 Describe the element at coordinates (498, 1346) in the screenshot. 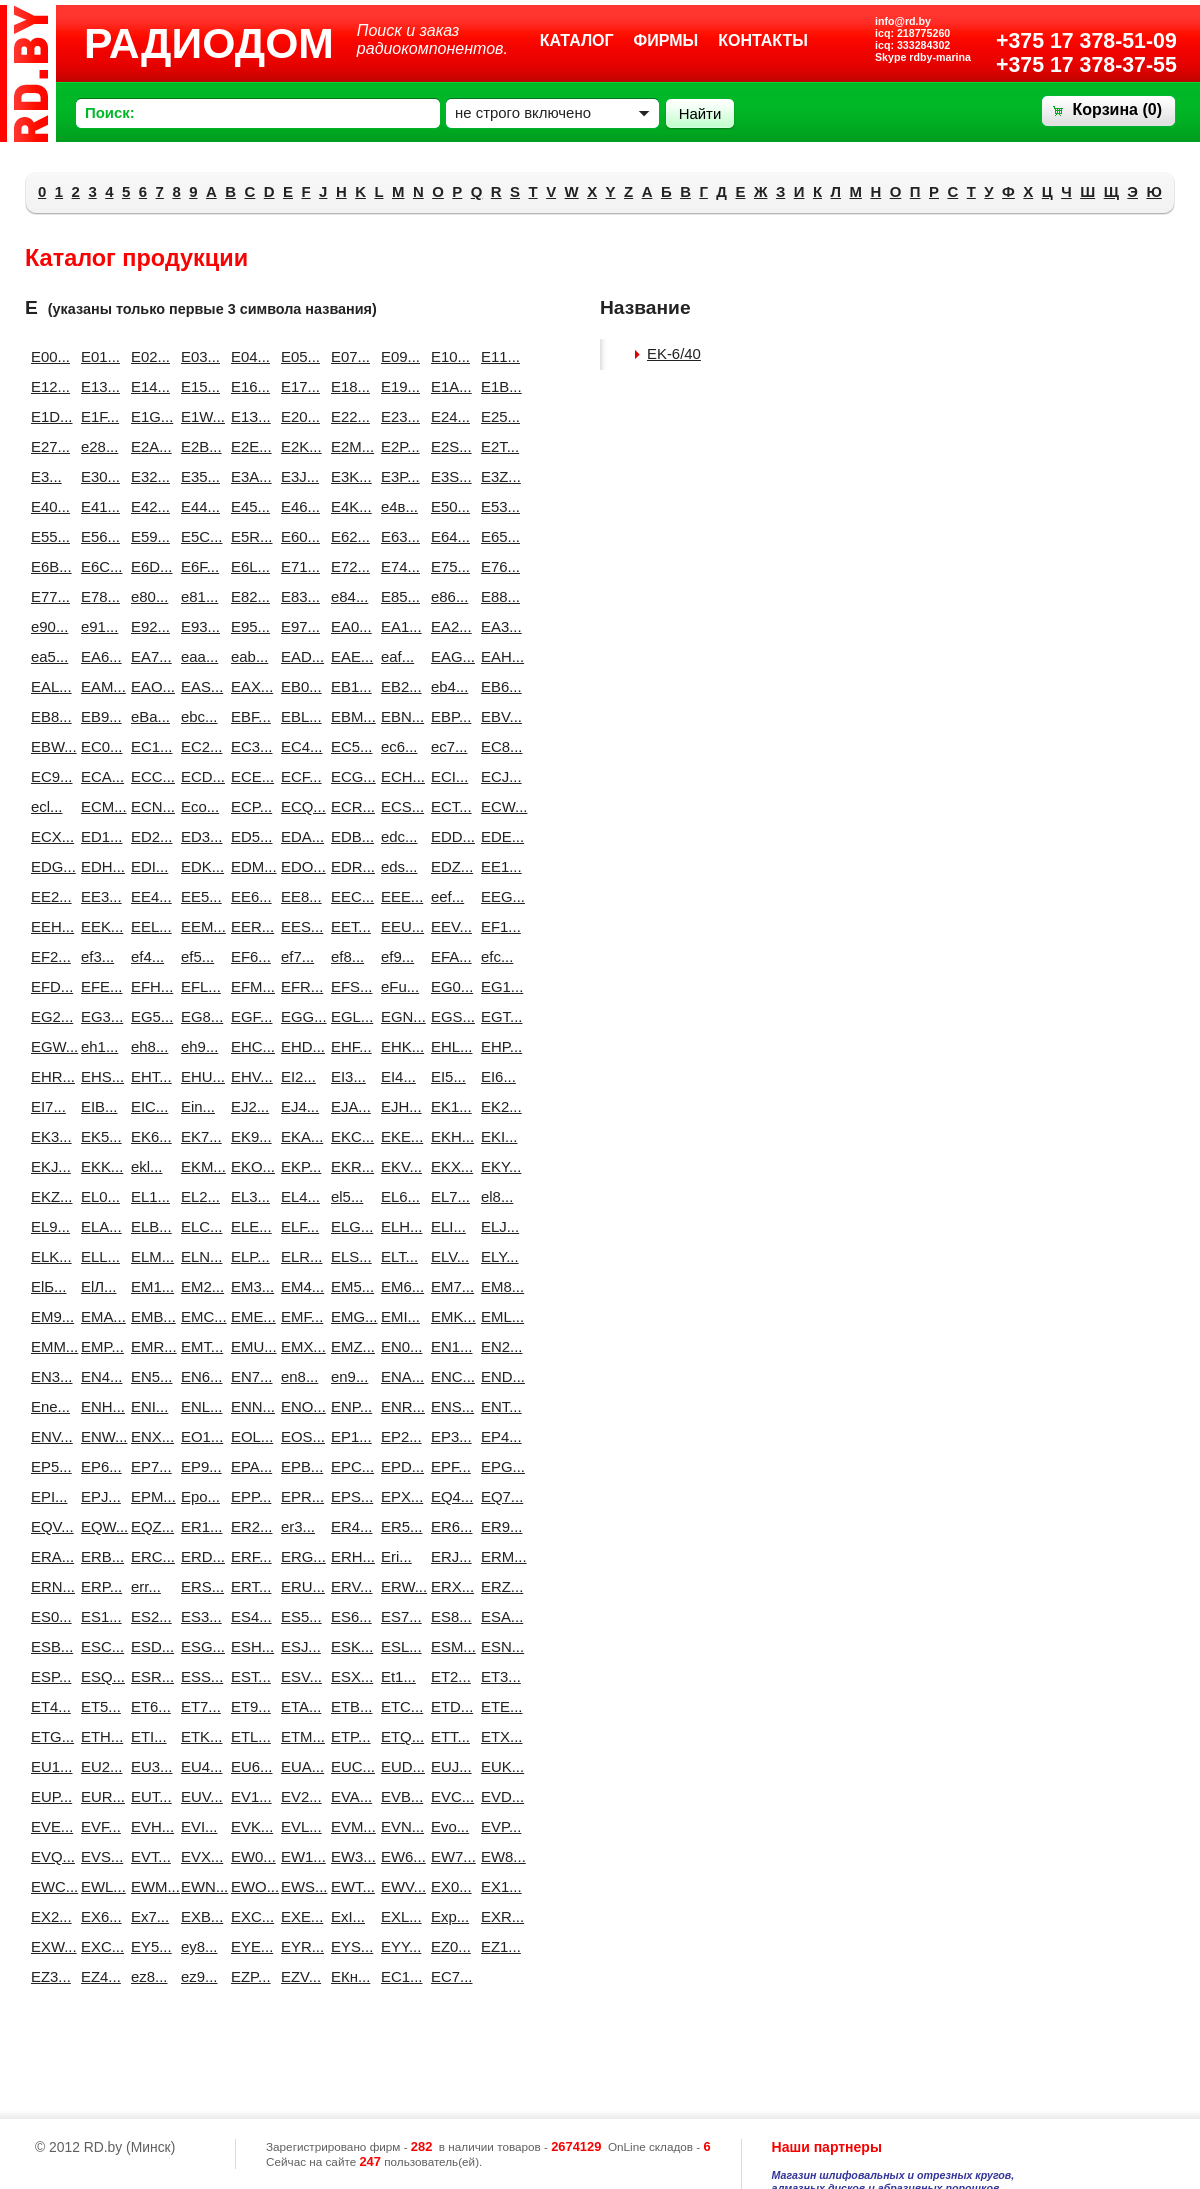

I see `EN2...` at that location.